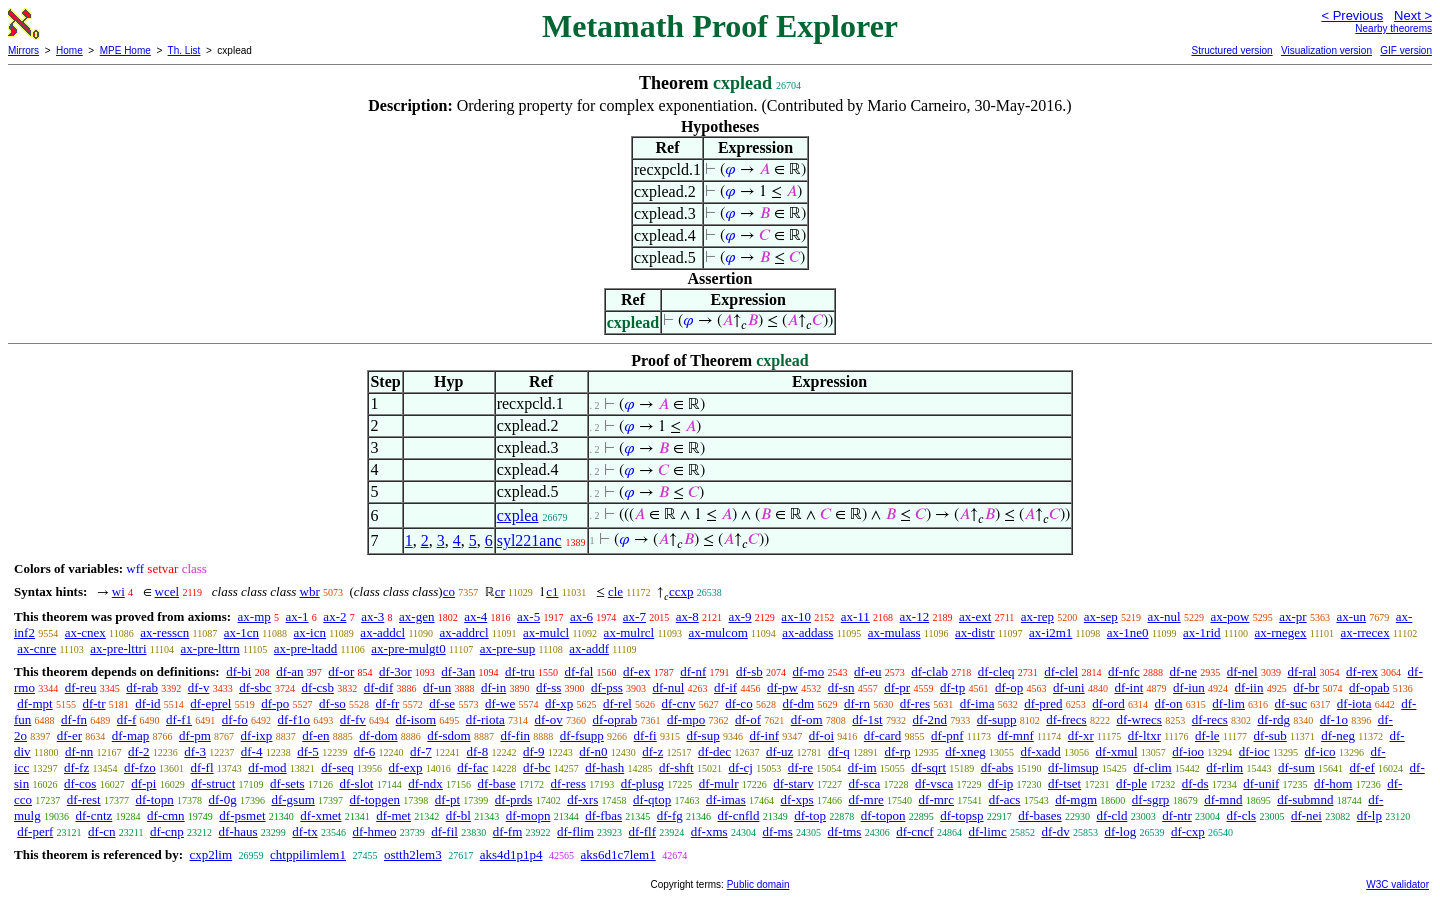 This screenshot has height=901, width=1440. Describe the element at coordinates (308, 854) in the screenshot. I see `chtppilimlem1` at that location.